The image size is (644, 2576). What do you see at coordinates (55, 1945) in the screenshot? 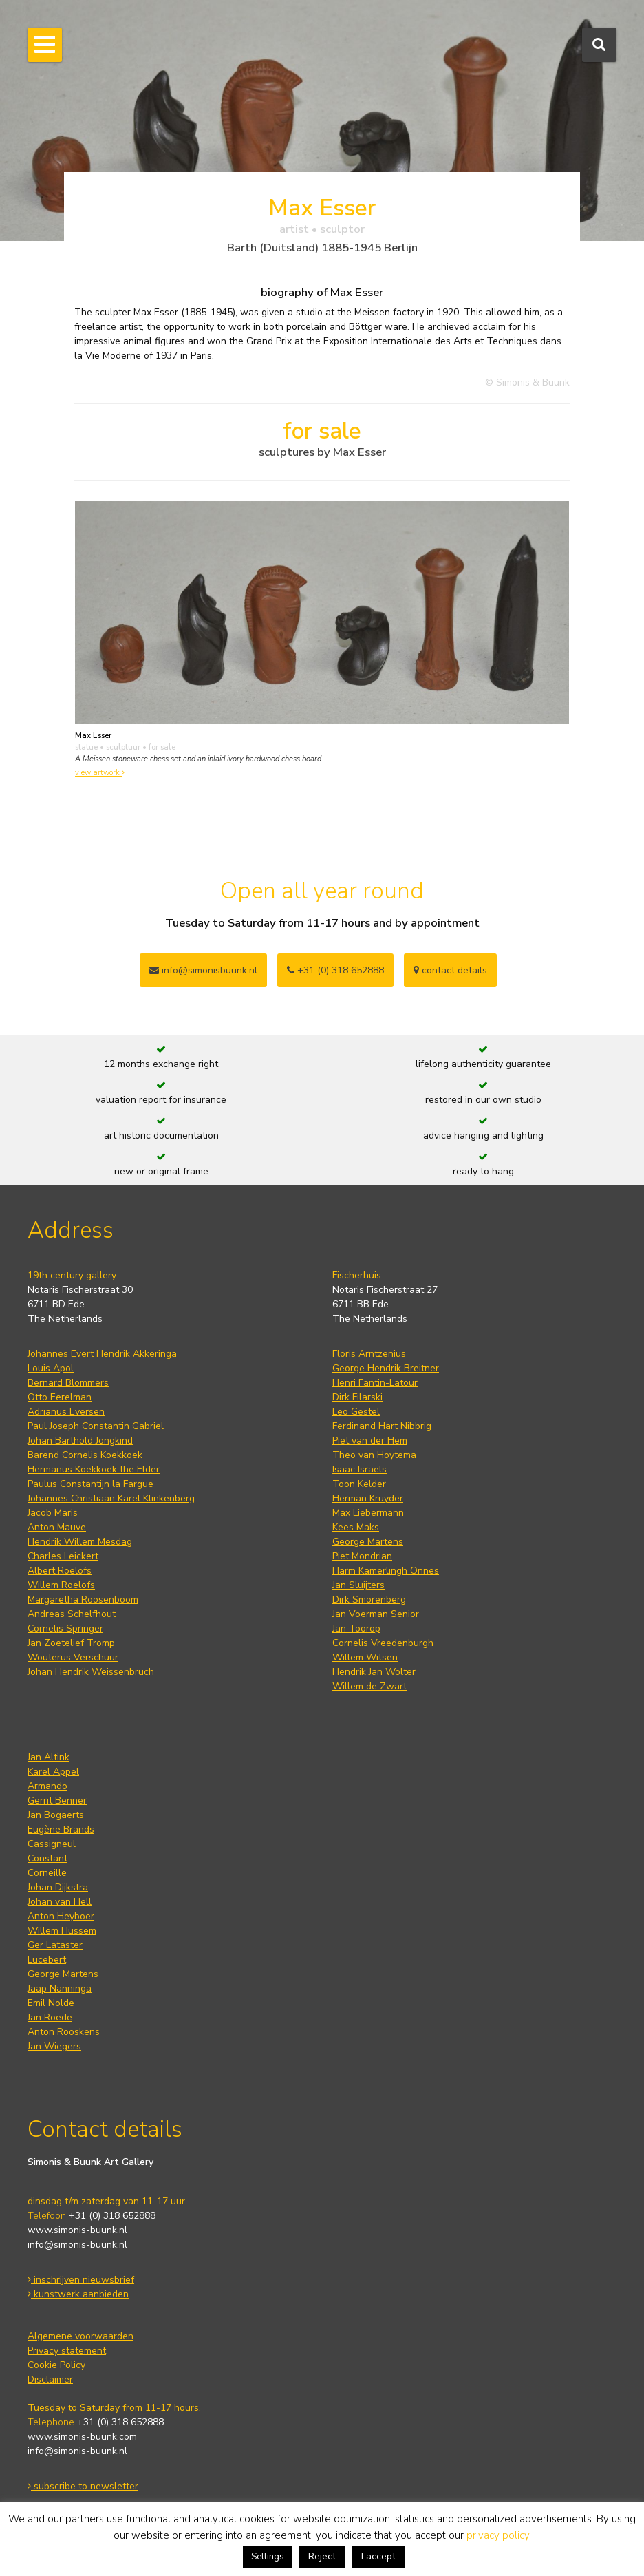
I see `Ger Lataster` at bounding box center [55, 1945].